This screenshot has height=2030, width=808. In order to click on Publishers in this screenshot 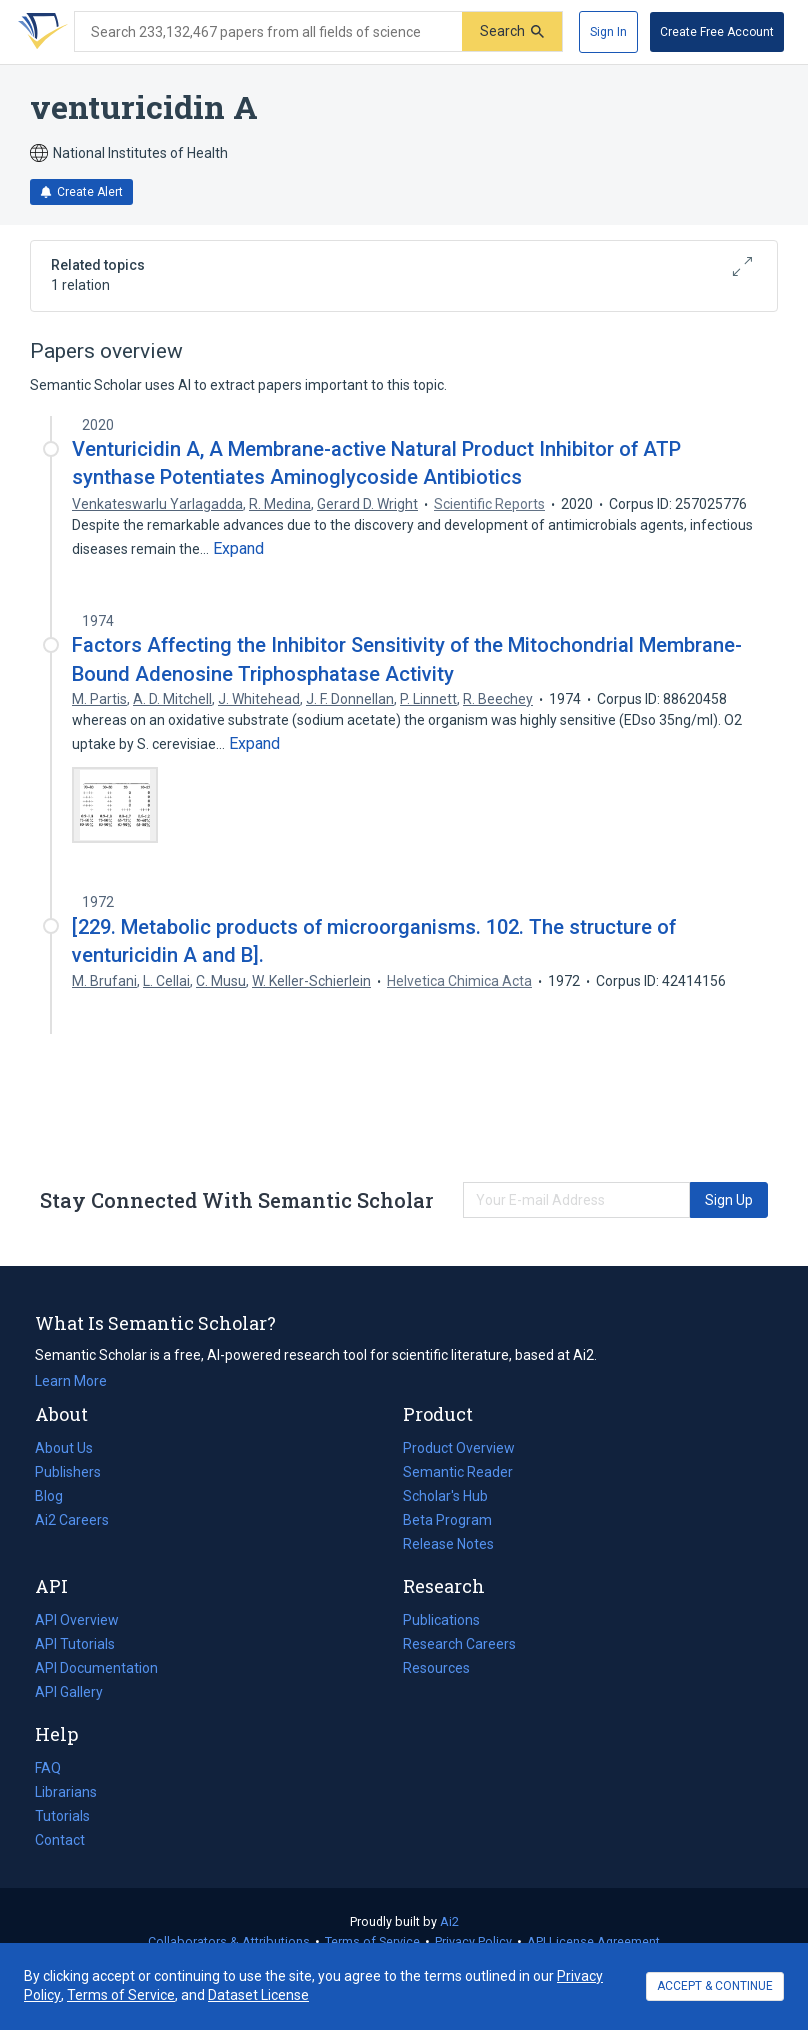, I will do `click(68, 1472)`.